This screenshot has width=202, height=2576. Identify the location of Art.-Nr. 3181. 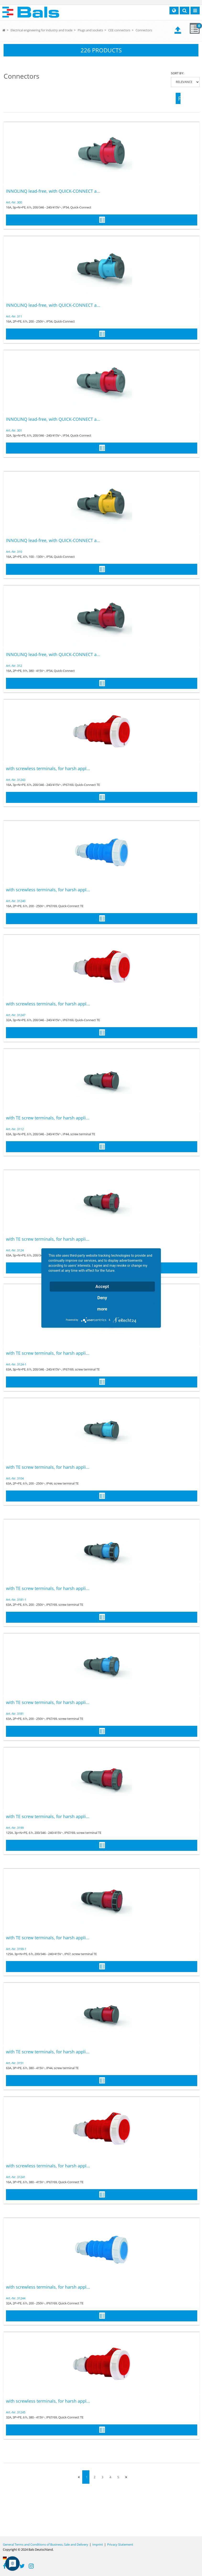
(15, 1713).